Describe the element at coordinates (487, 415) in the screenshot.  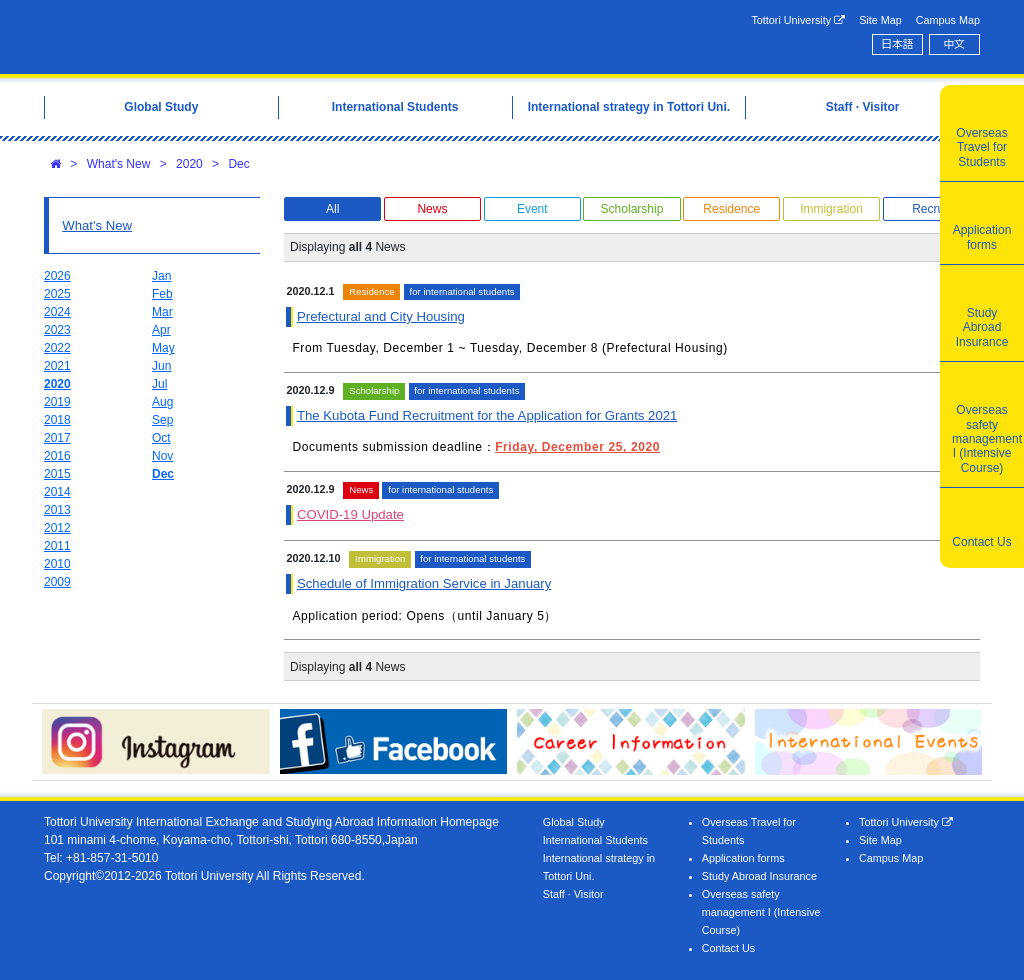
I see `The Kubota Fund Recruitment for the Application for Grants 2021` at that location.